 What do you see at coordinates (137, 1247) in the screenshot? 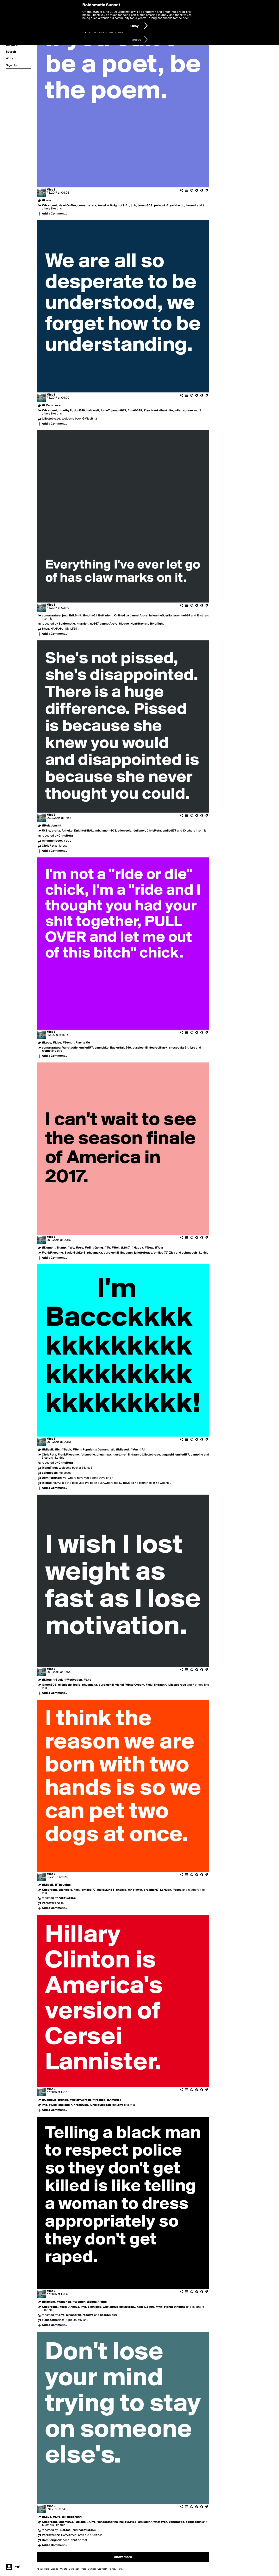
I see `#Happy` at bounding box center [137, 1247].